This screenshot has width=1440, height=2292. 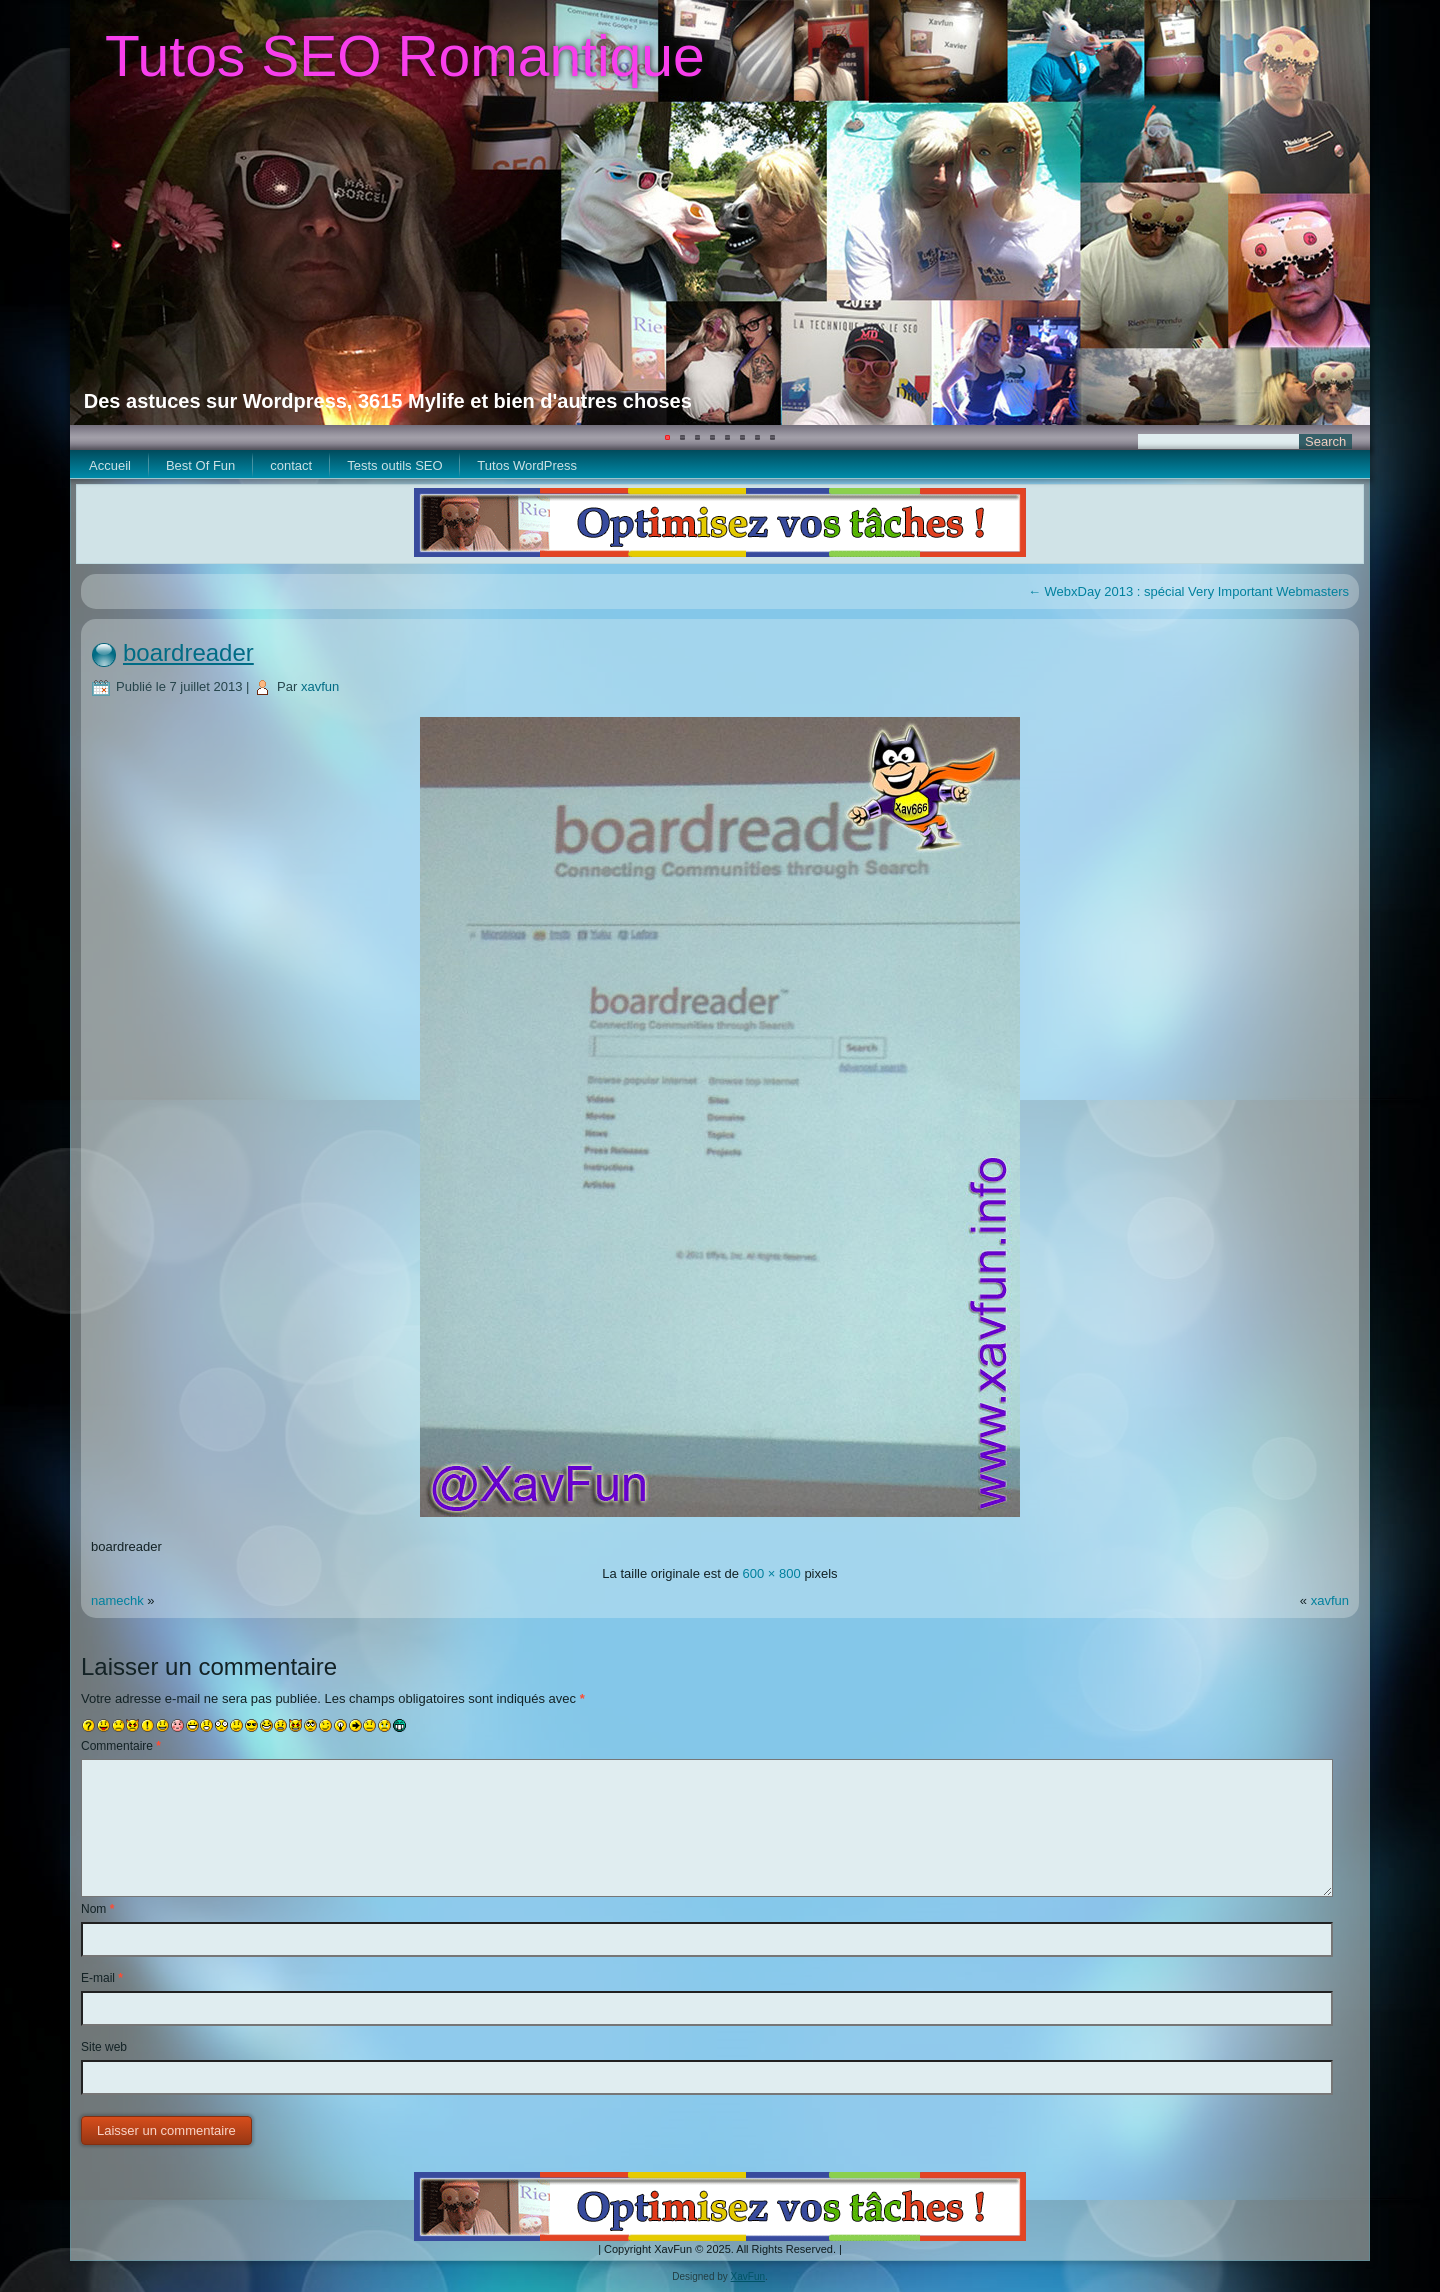 What do you see at coordinates (104, 2047) in the screenshot?
I see `Site web` at bounding box center [104, 2047].